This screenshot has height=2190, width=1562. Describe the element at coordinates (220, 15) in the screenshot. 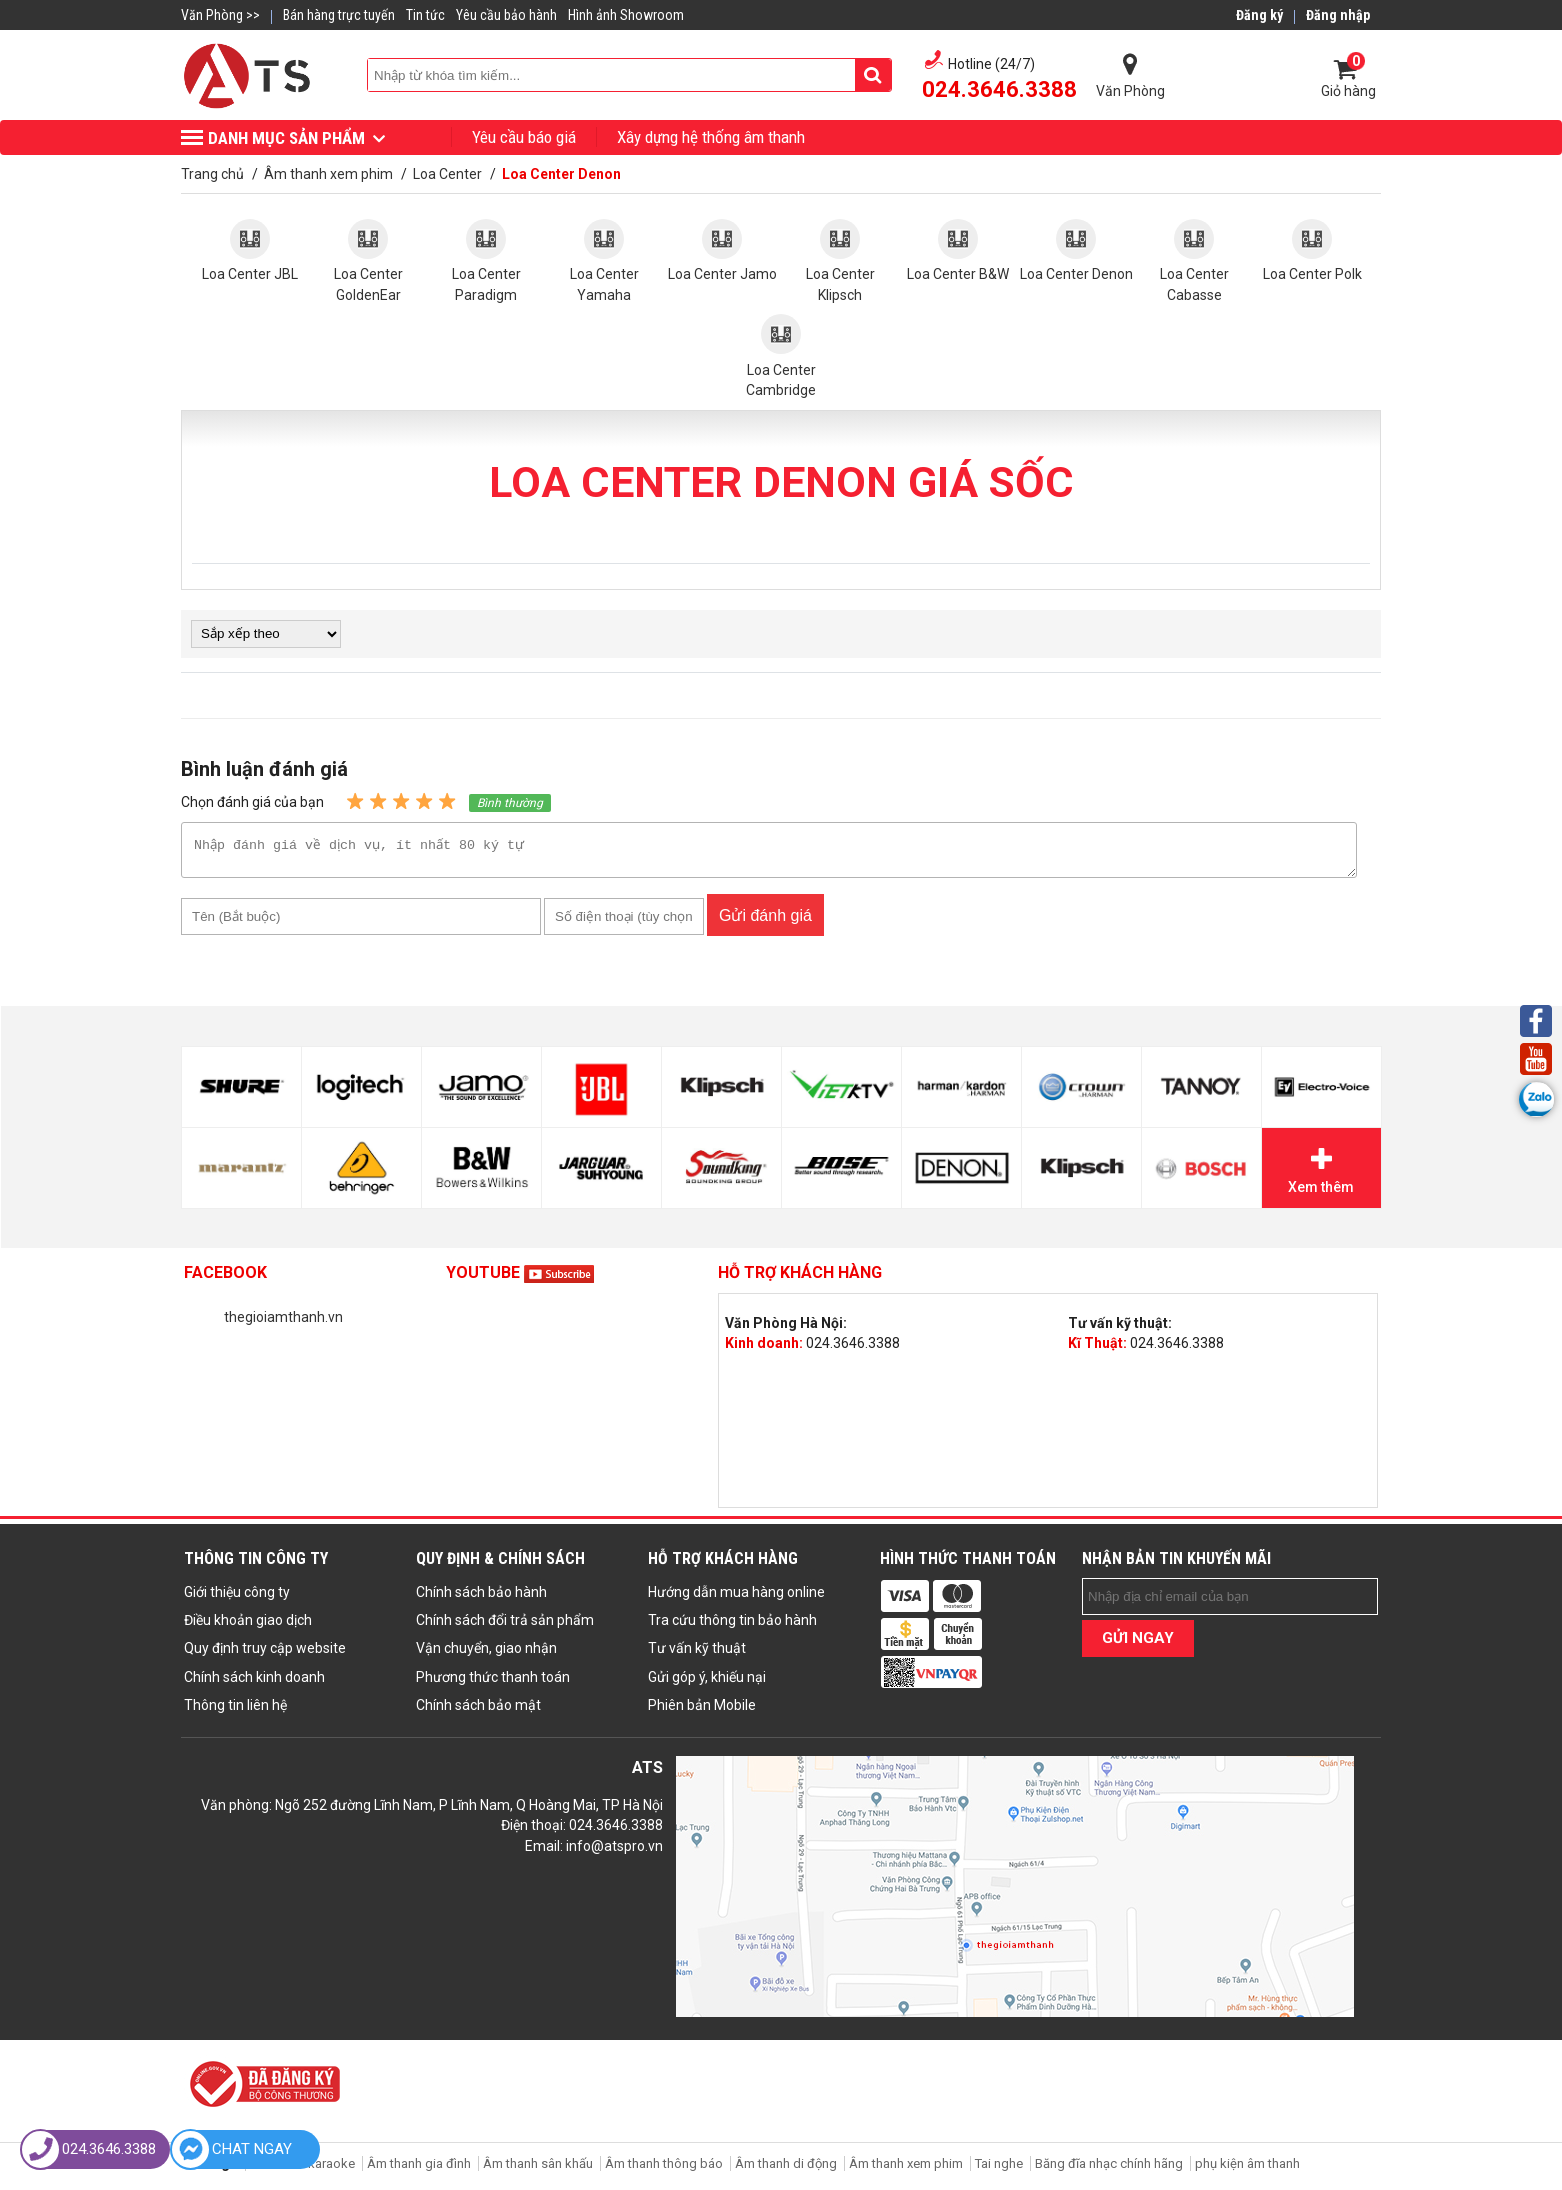

I see `Văn Phòng >>` at that location.